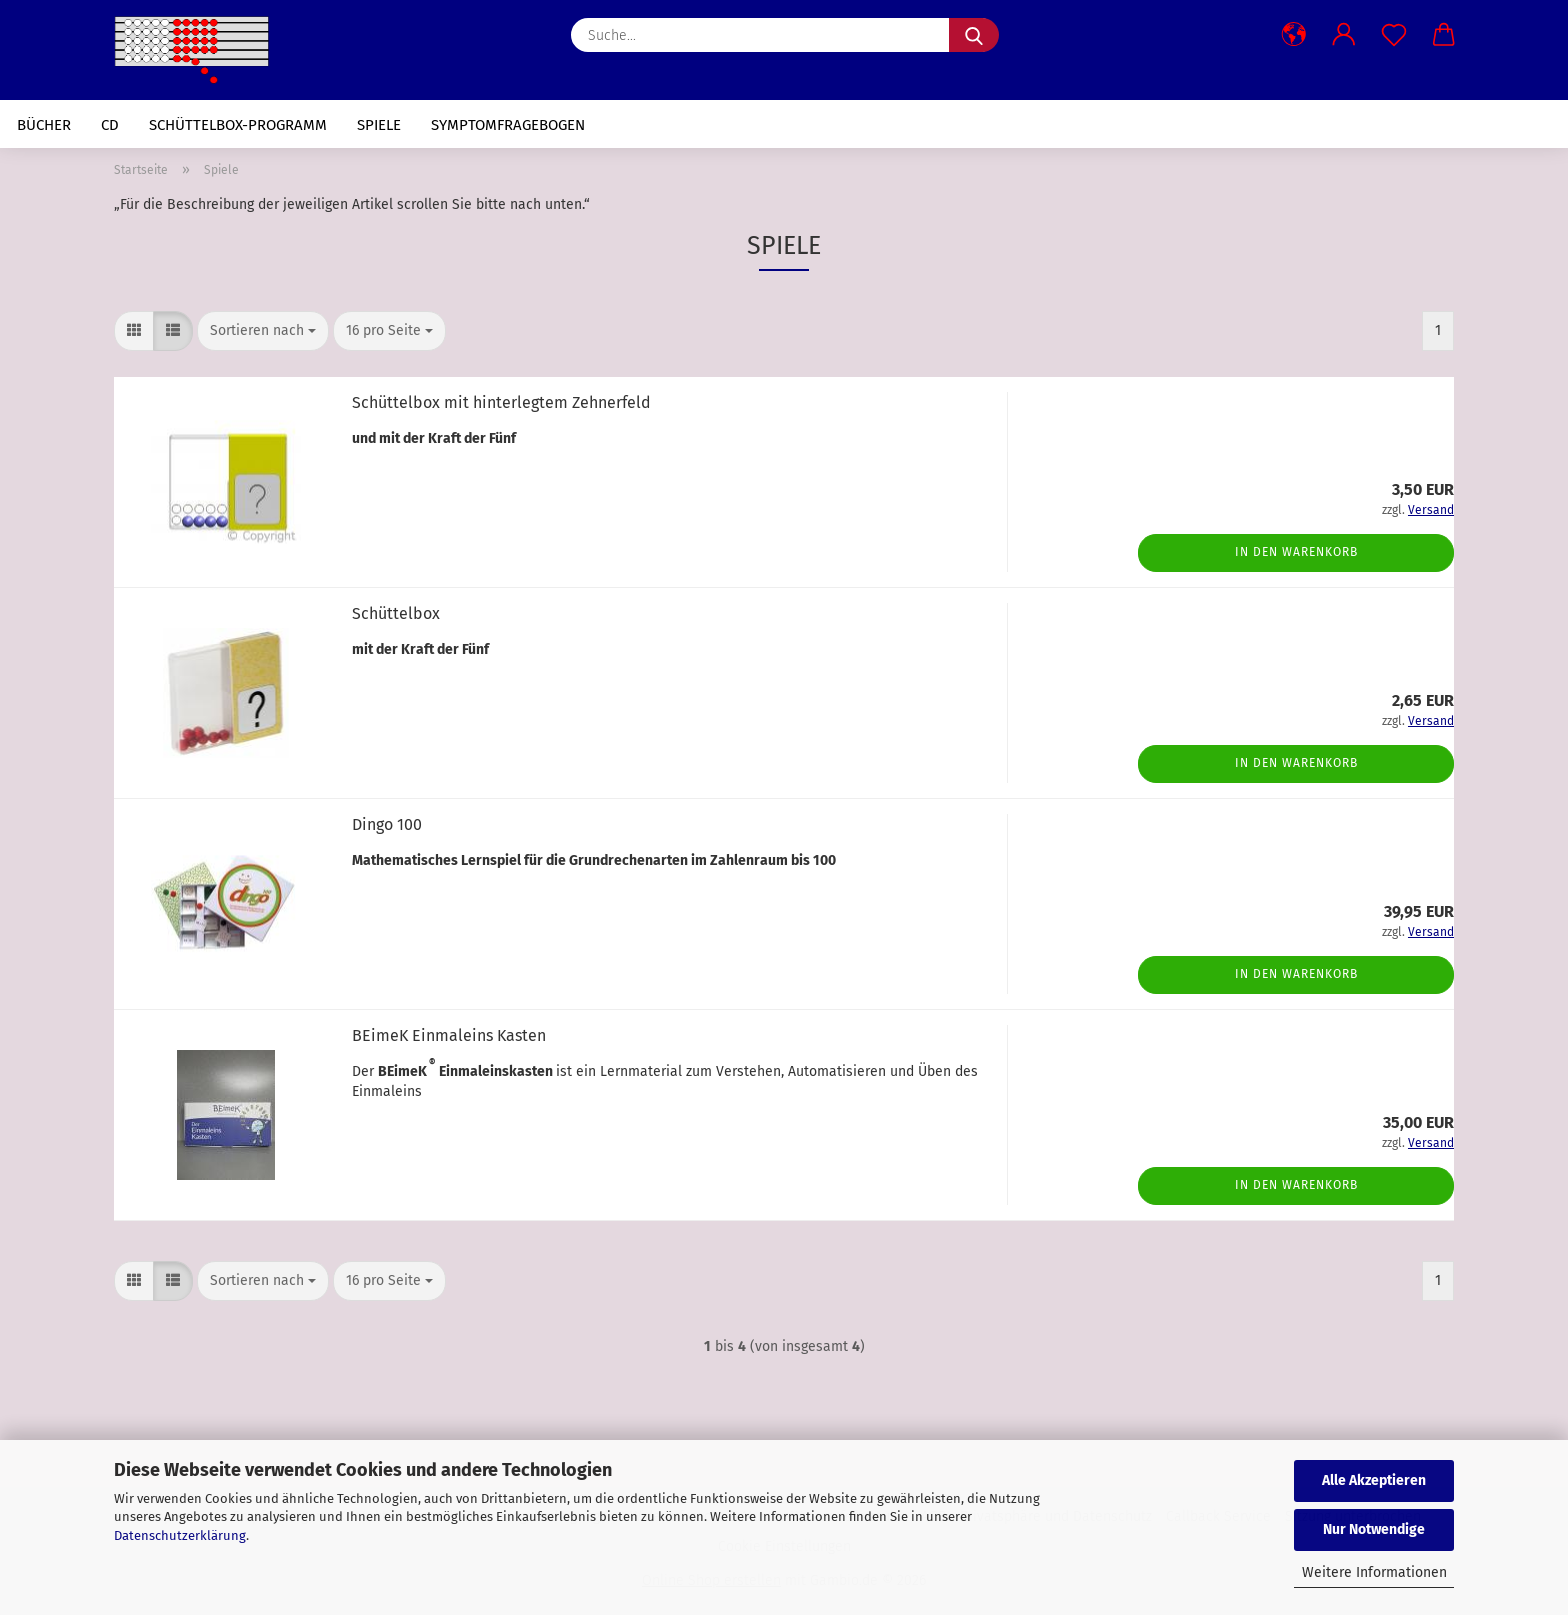  Describe the element at coordinates (449, 1035) in the screenshot. I see `BEimeK Einmaleins Kasten` at that location.